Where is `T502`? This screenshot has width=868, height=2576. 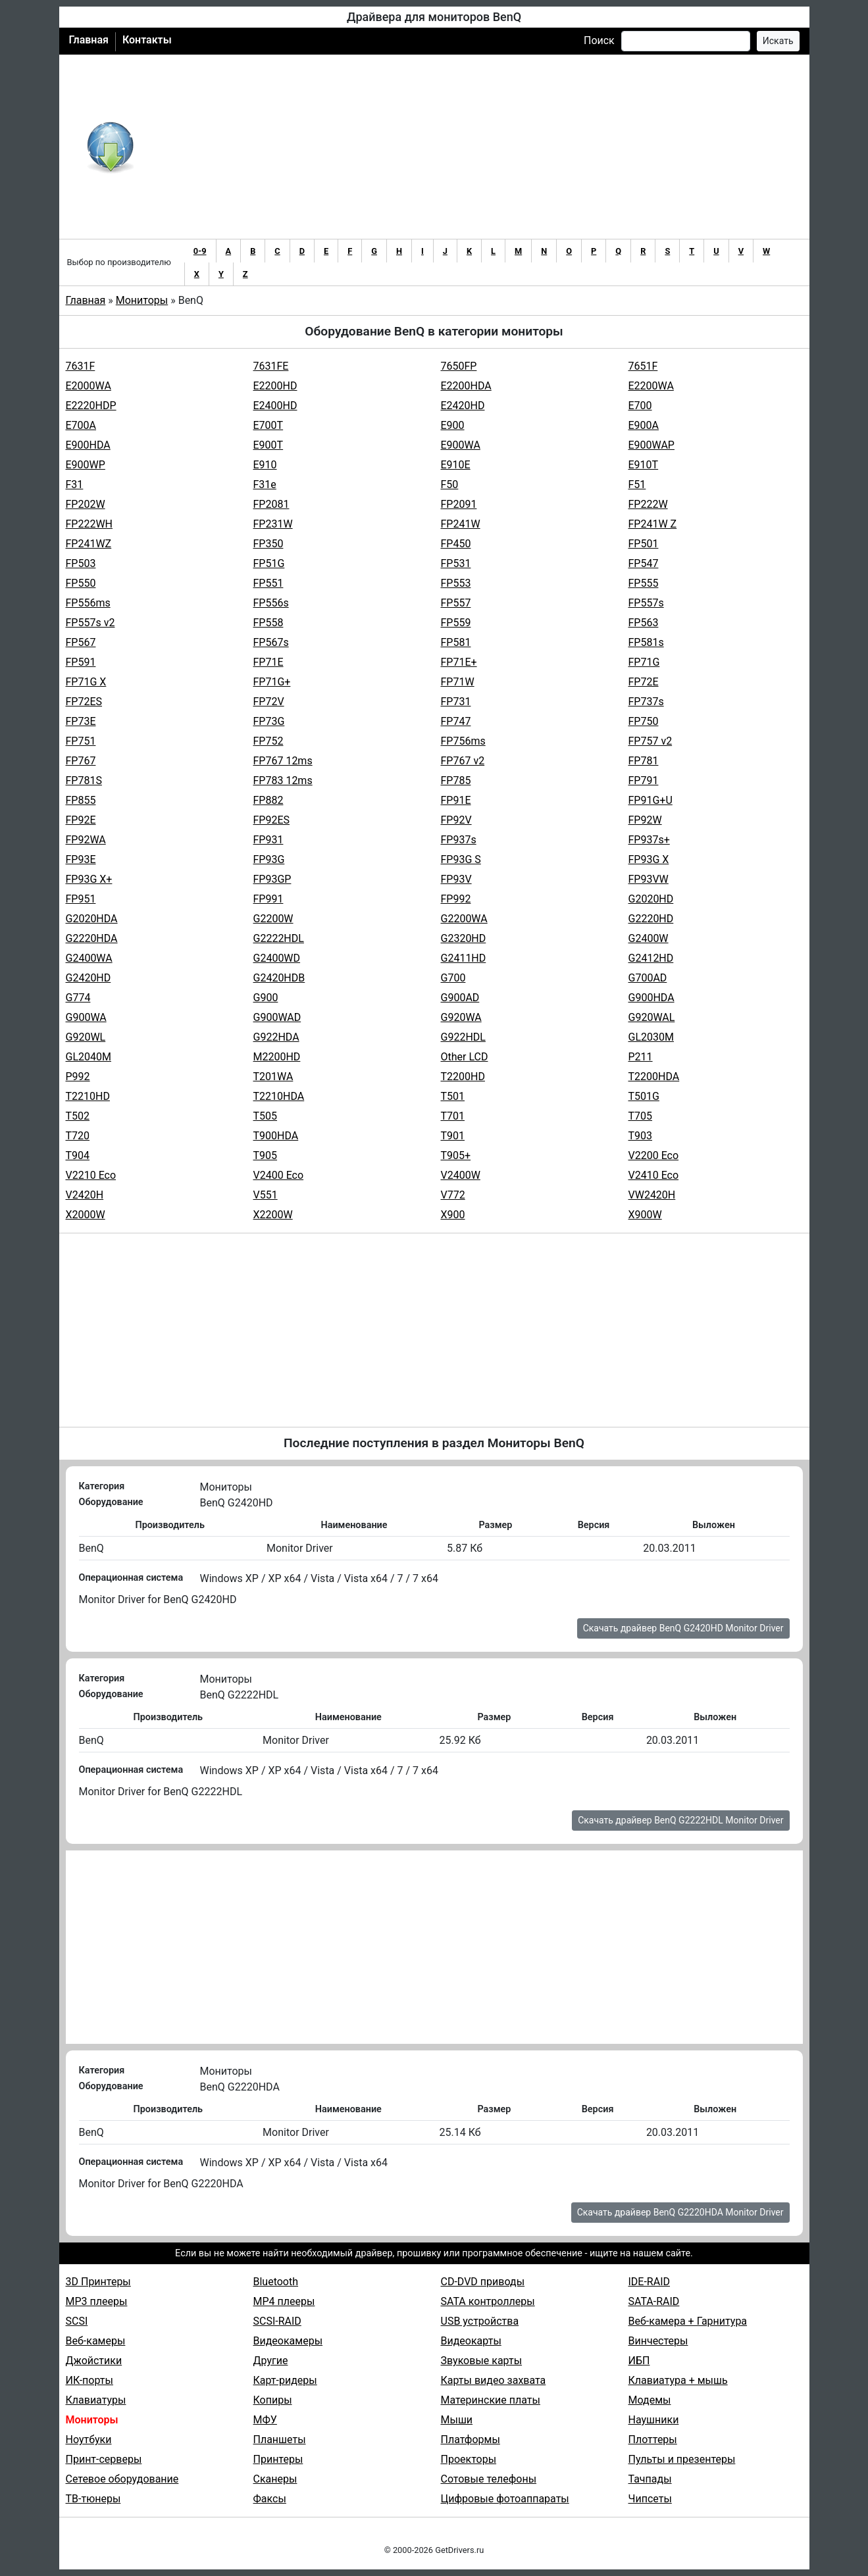
T502 is located at coordinates (78, 1116).